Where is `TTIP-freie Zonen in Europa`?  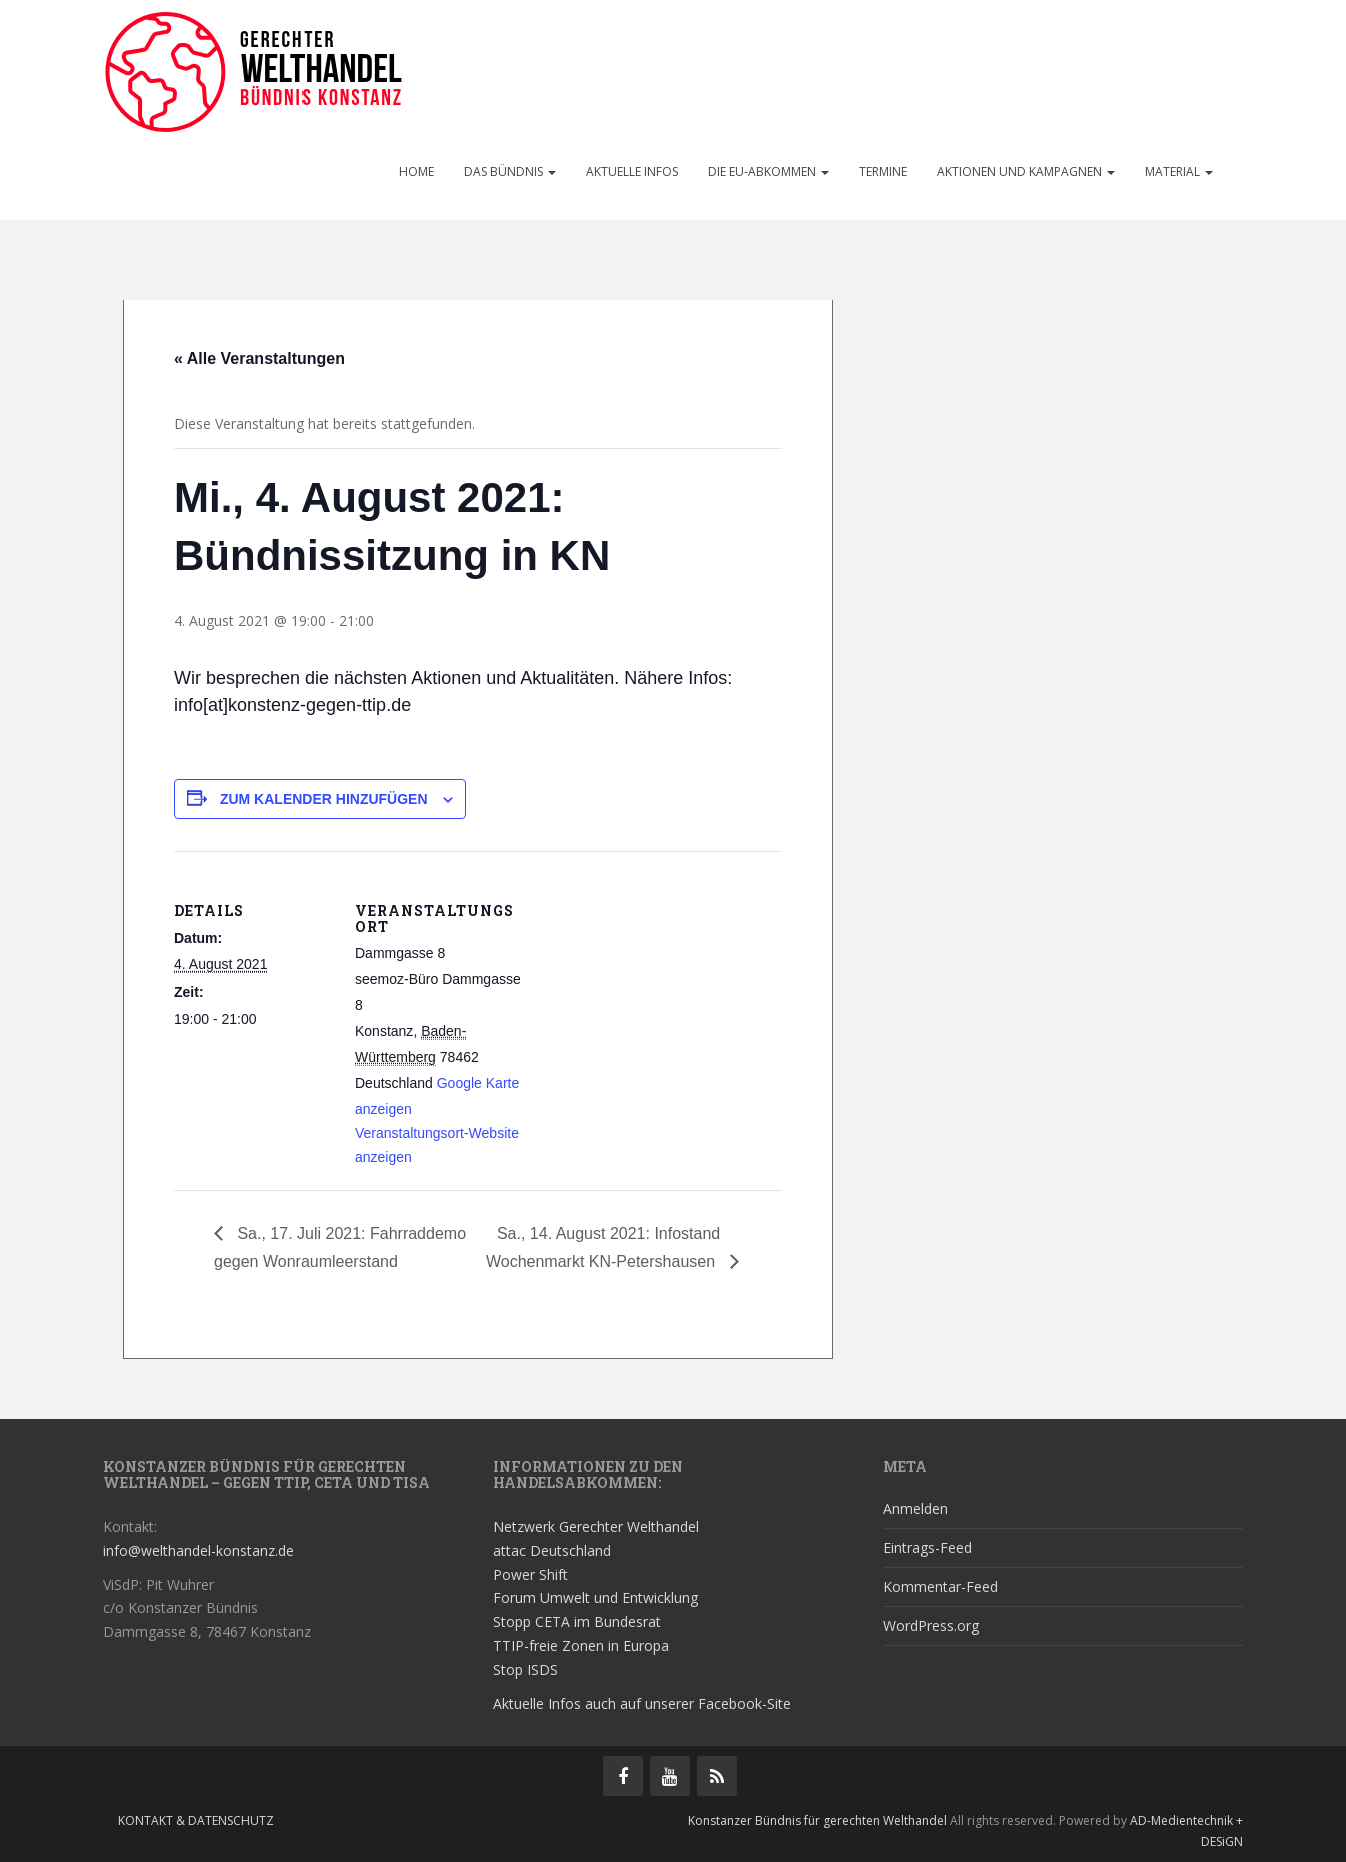 TTIP-freie Zonen in Europa is located at coordinates (581, 1645).